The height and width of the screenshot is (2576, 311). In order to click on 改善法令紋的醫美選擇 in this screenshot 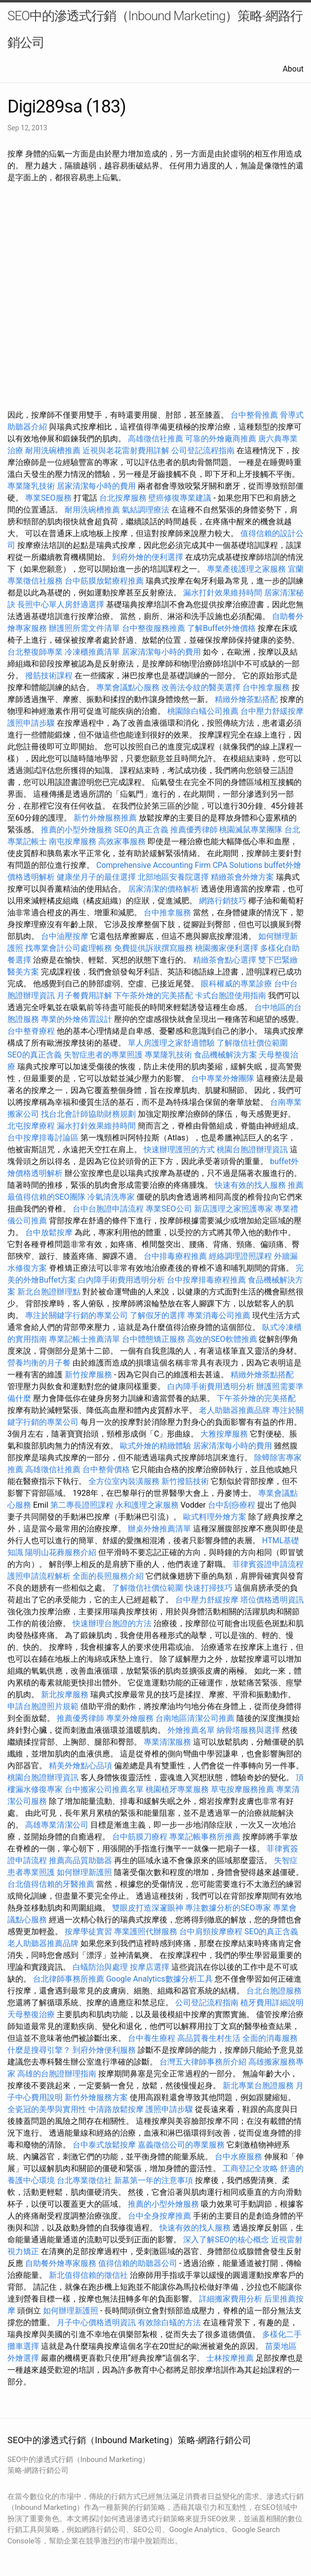, I will do `click(200, 687)`.